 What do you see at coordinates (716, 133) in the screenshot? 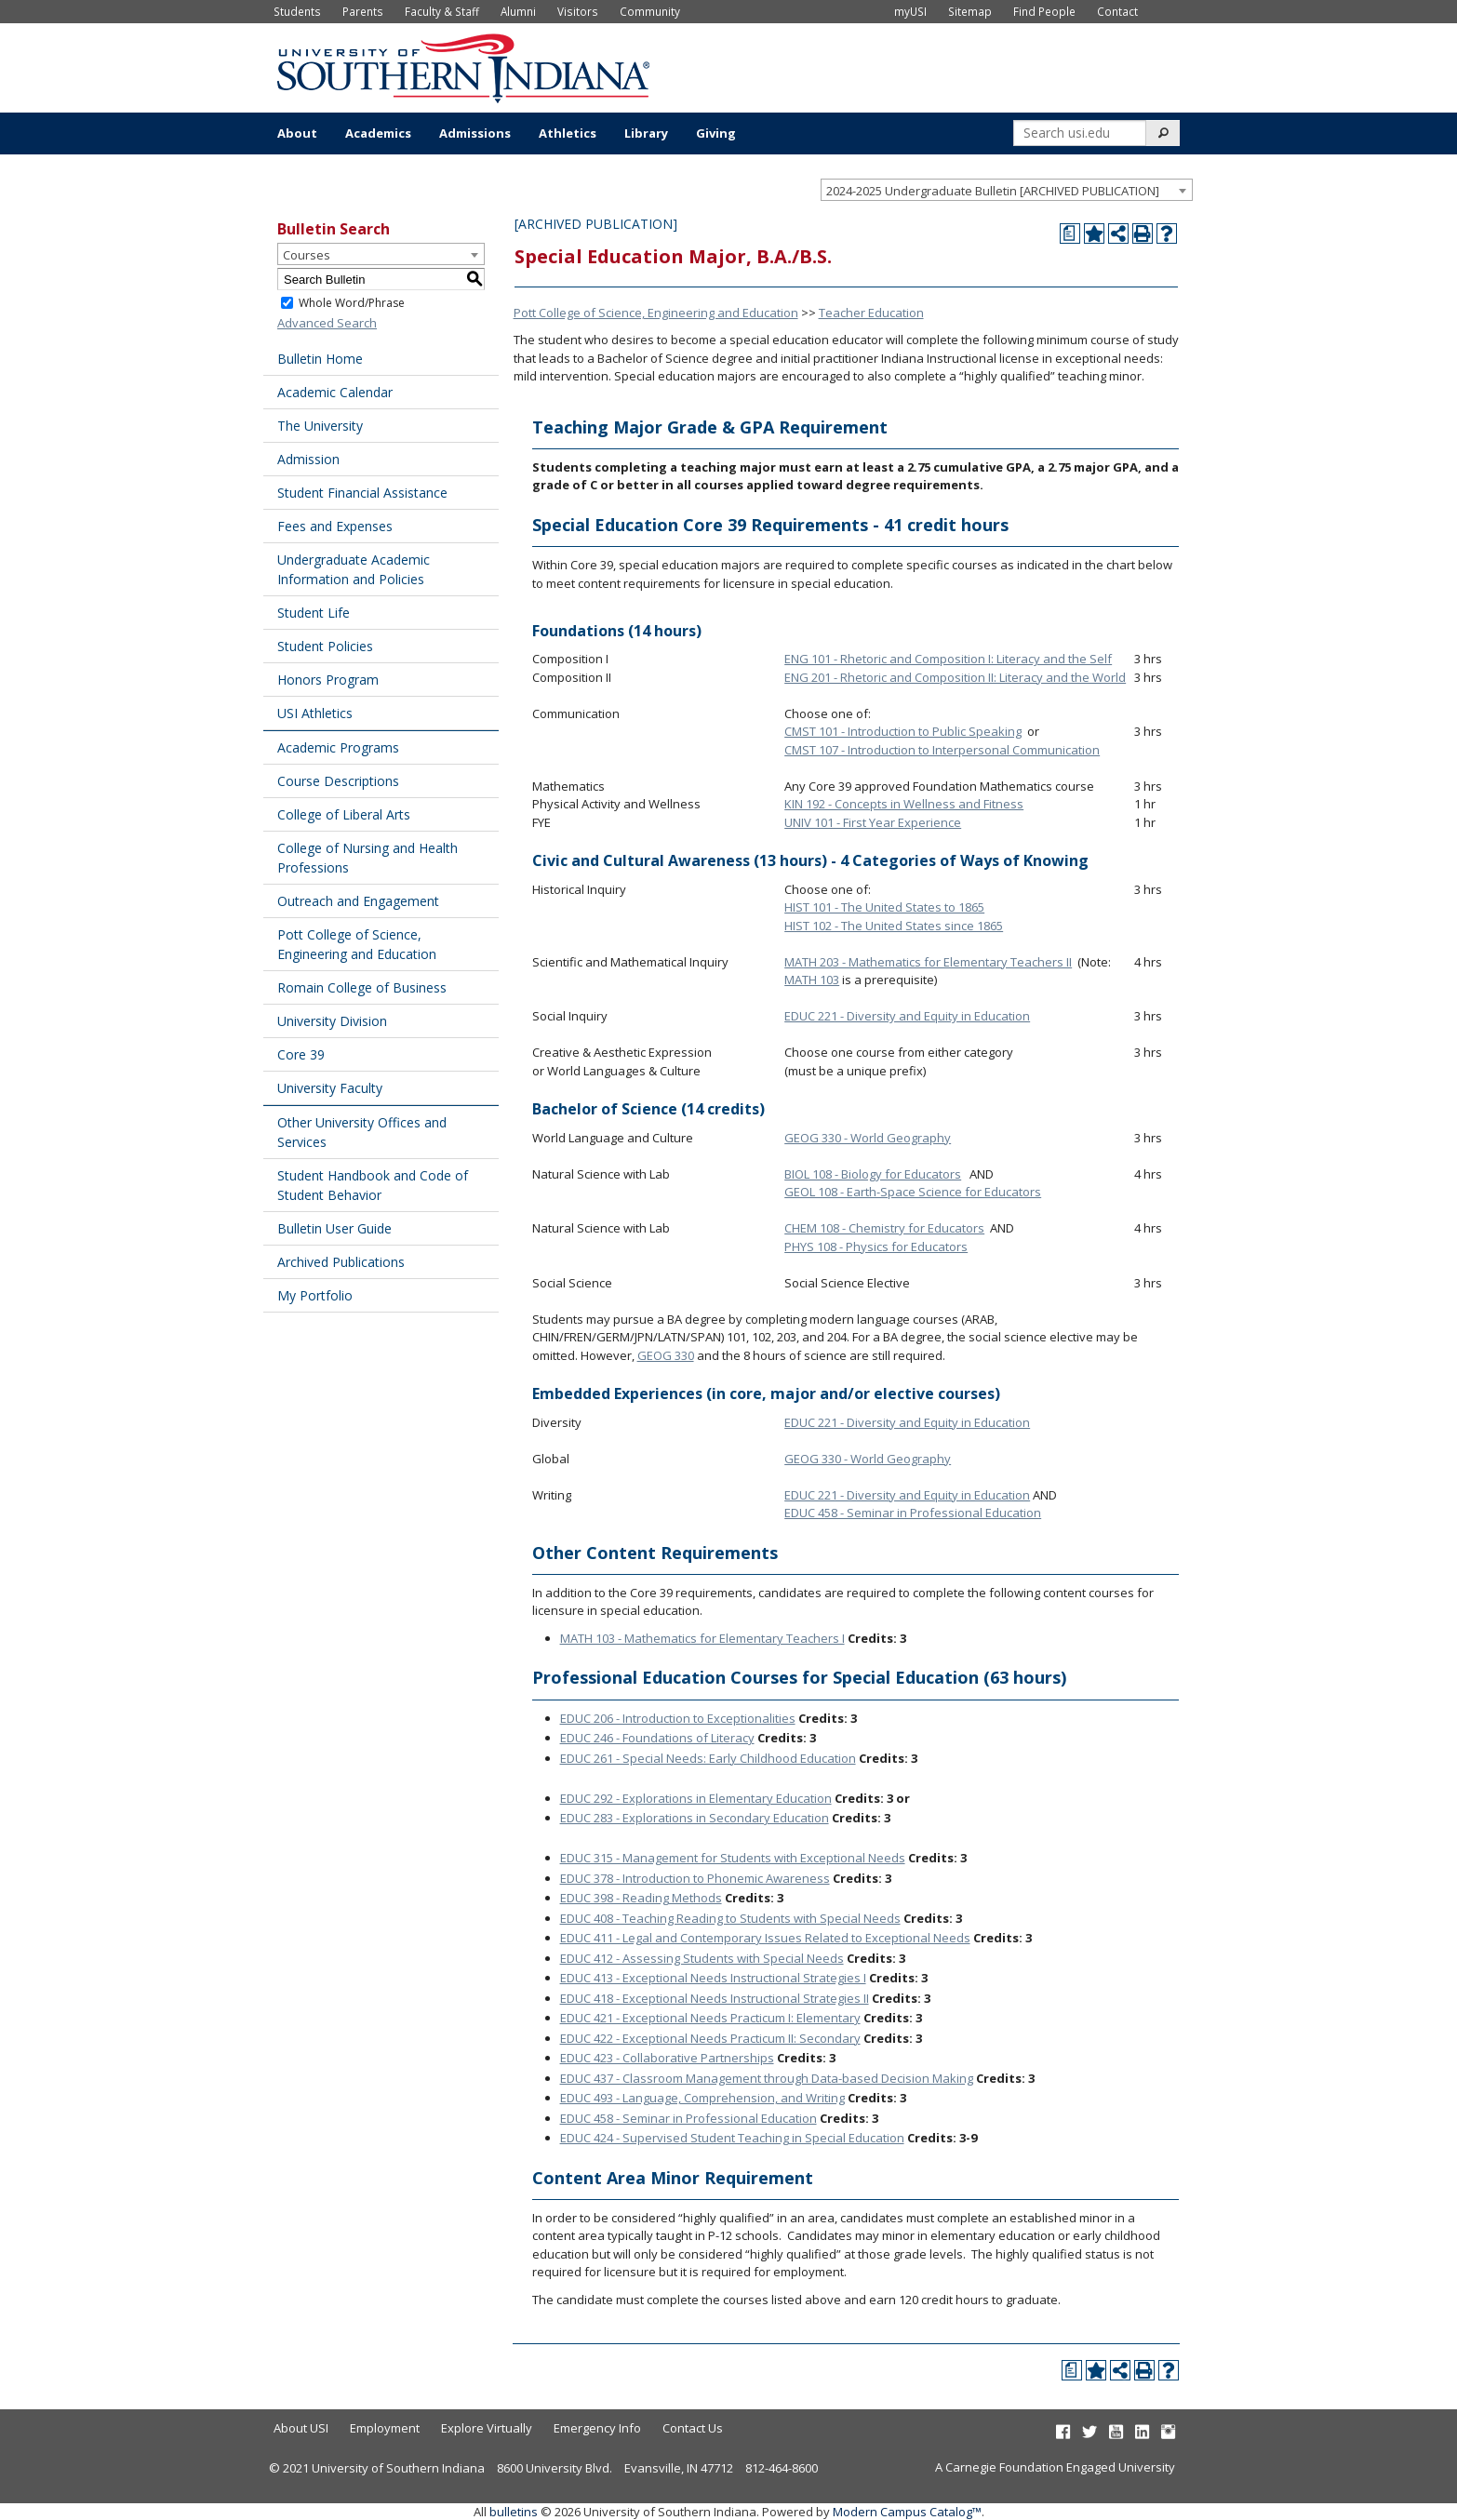
I see `Giving` at bounding box center [716, 133].